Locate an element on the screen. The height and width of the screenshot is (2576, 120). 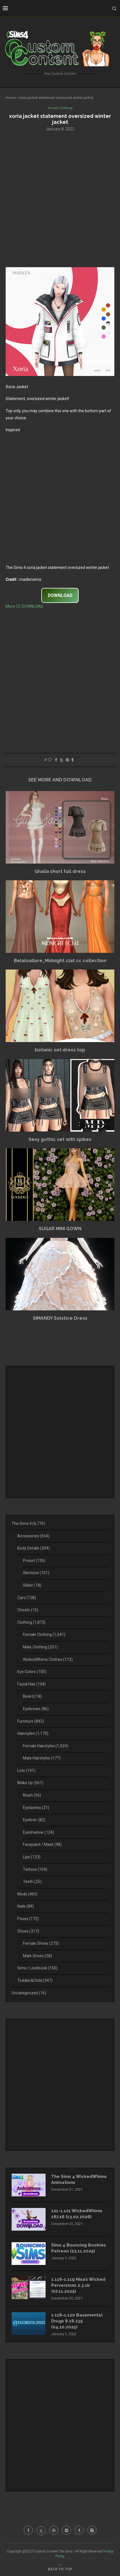
Mods is located at coordinates (27, 1894).